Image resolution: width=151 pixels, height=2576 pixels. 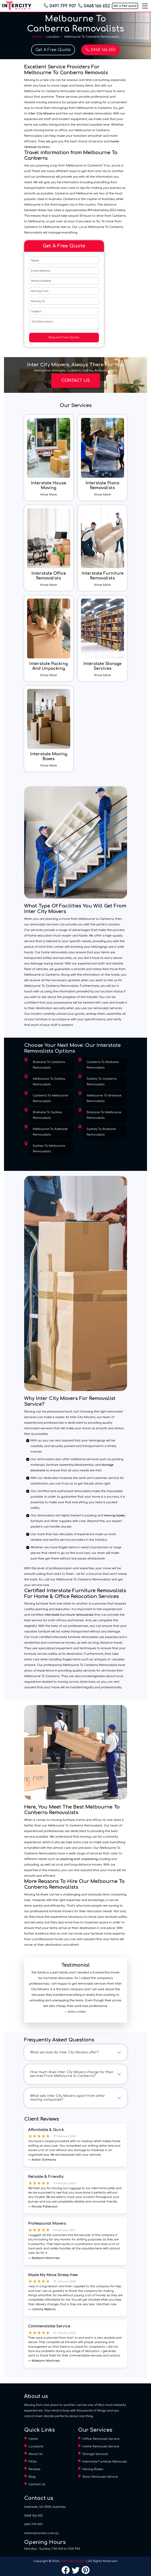 What do you see at coordinates (49, 1148) in the screenshot?
I see `Sydney To Melbourne Removalists` at bounding box center [49, 1148].